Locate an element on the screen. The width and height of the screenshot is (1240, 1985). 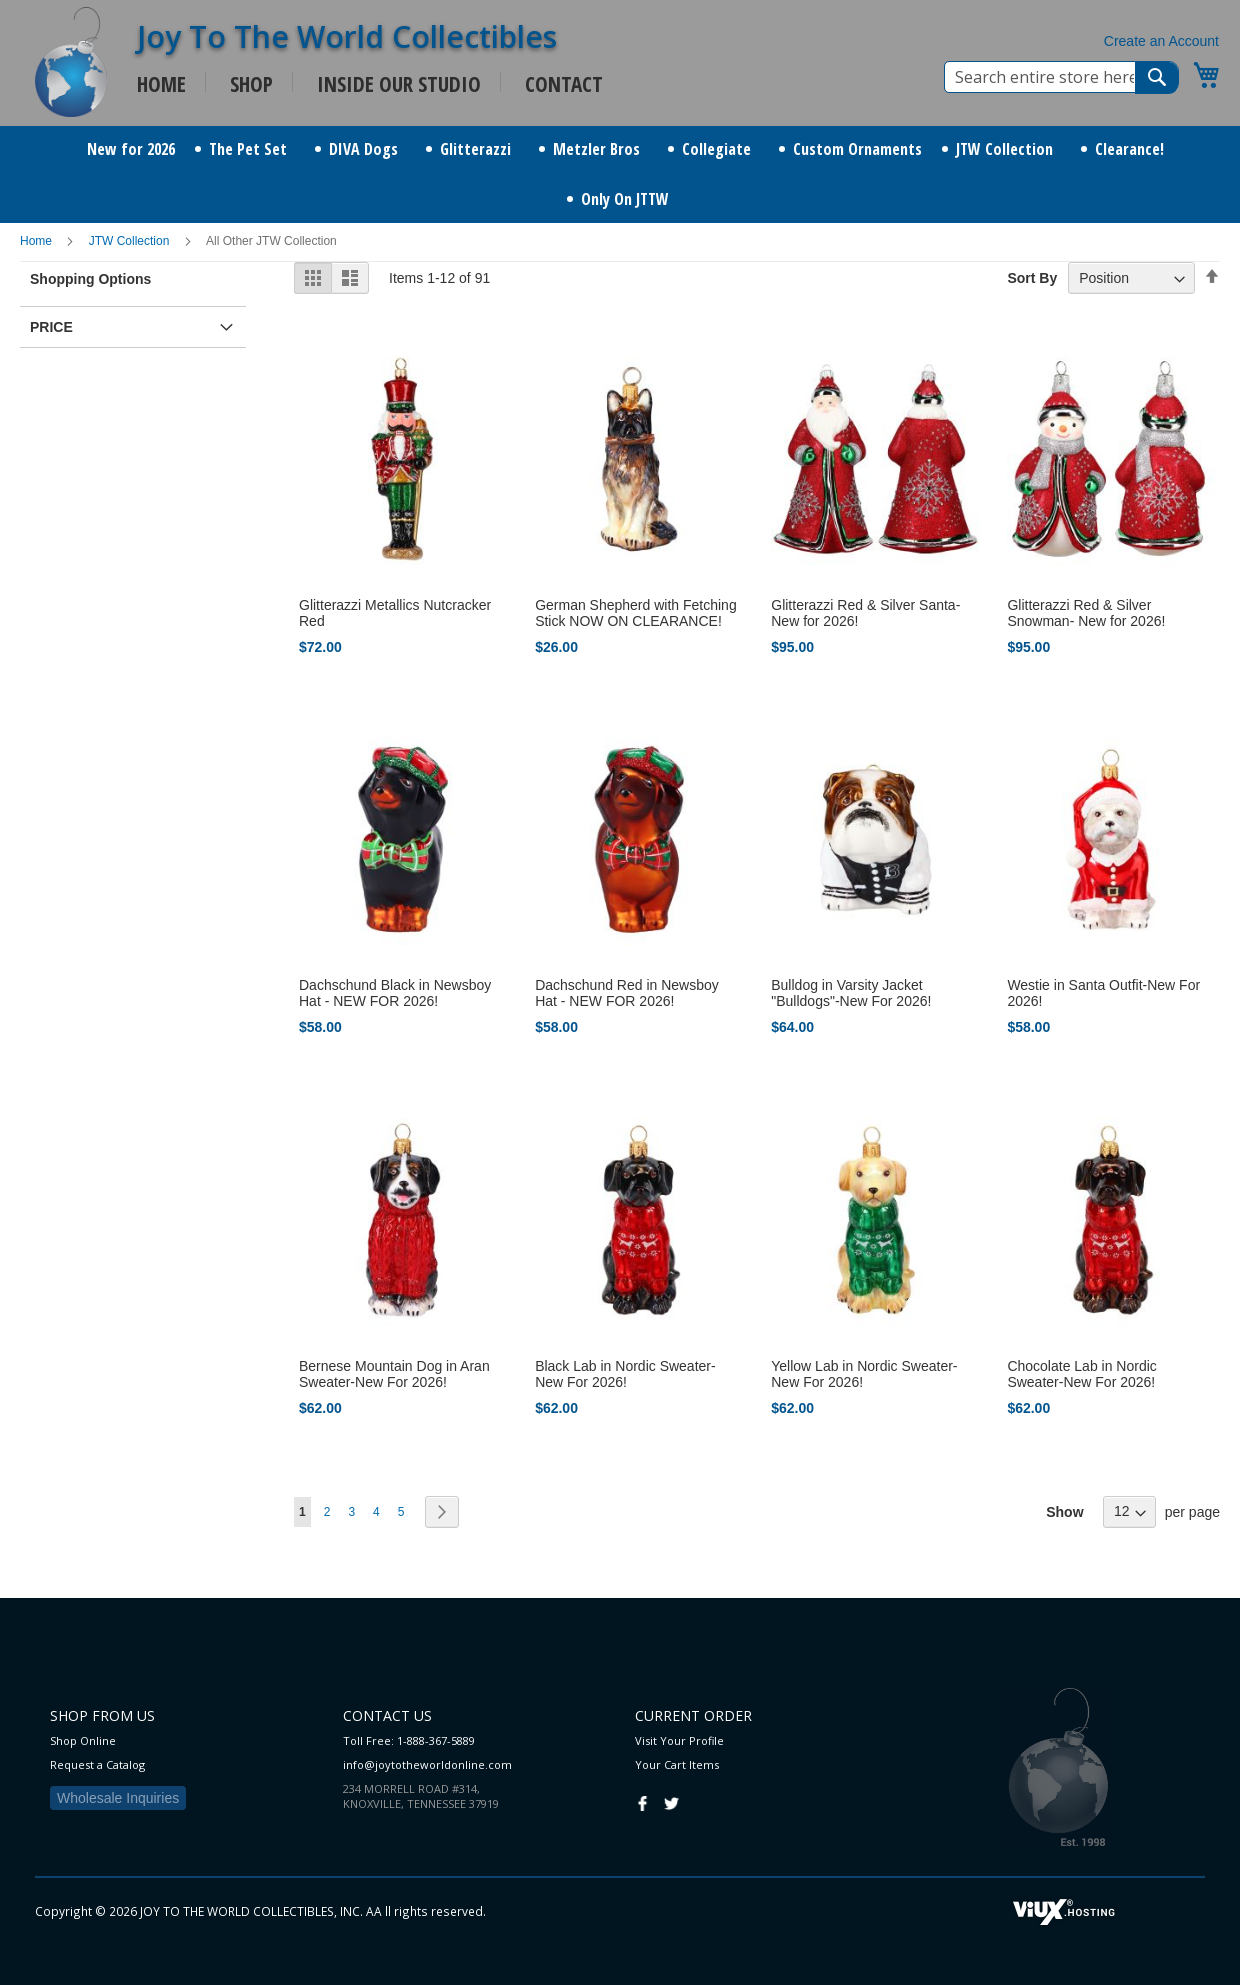
German Shepherd with Fetching Stick NOW ON CLEARANCE! is located at coordinates (636, 613).